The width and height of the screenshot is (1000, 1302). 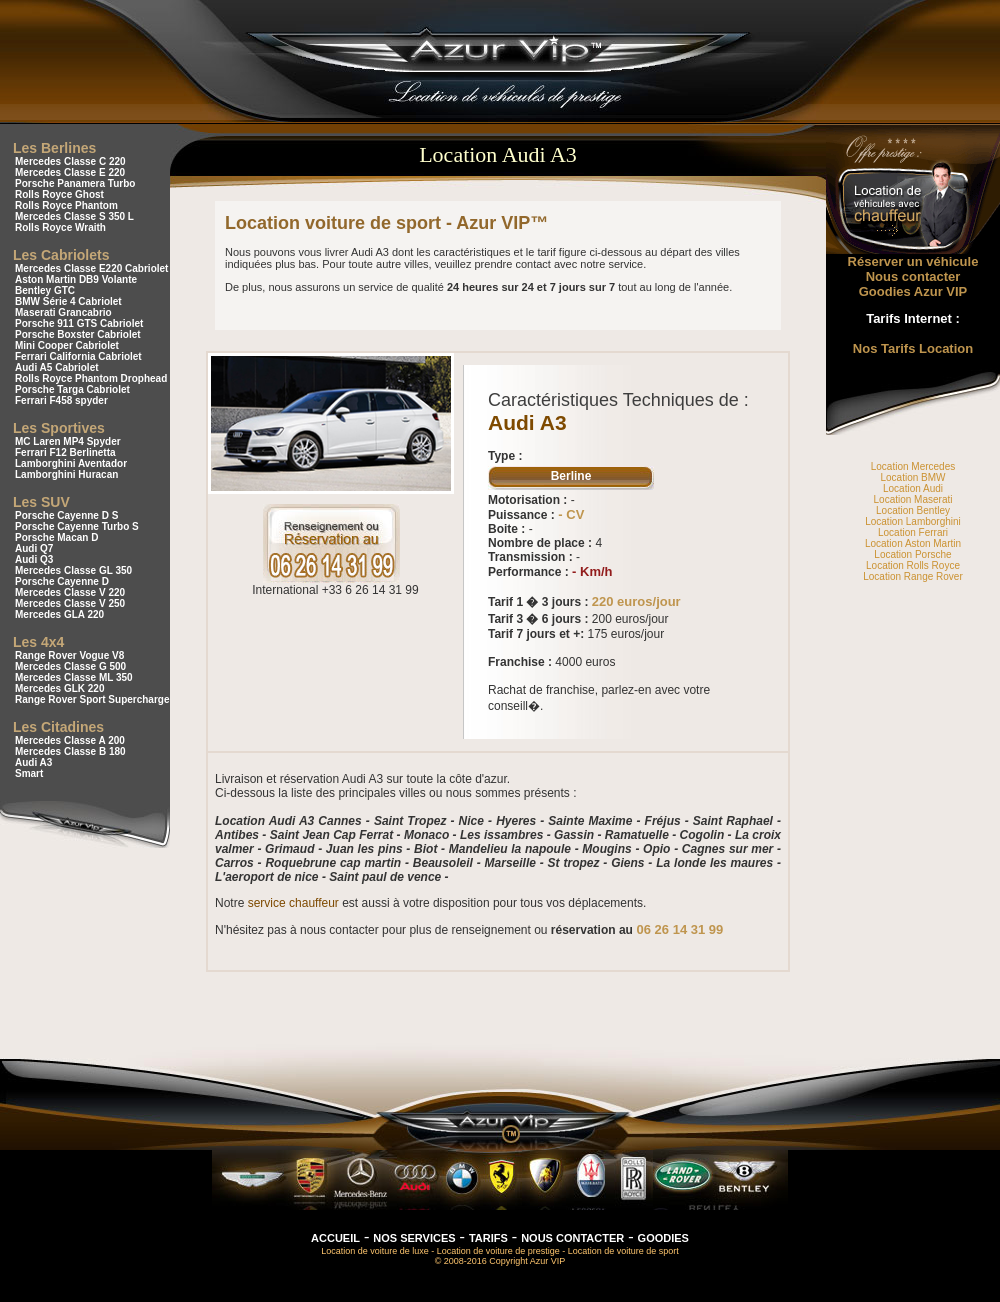 I want to click on Location Range Rover, so click(x=913, y=576).